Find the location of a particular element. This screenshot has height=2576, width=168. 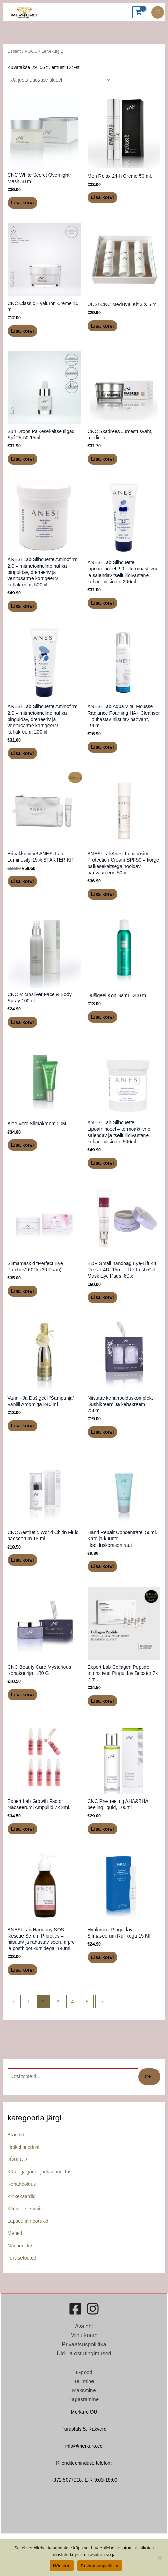

1 [Page 1] is located at coordinates (28, 2002).